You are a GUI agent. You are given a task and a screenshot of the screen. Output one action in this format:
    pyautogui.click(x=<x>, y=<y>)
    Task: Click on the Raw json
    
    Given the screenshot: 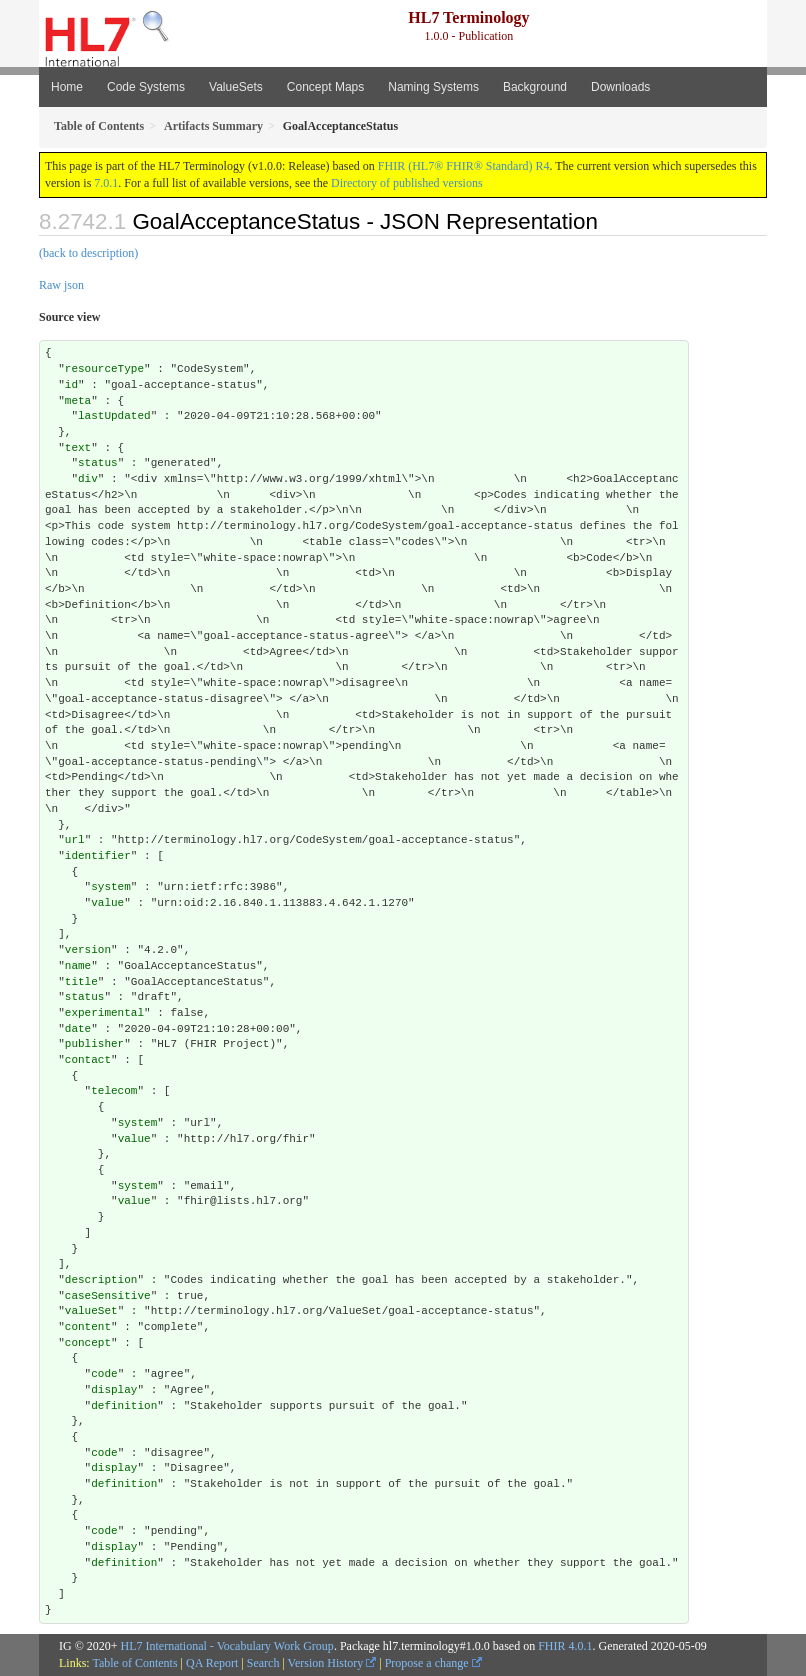 What is the action you would take?
    pyautogui.click(x=61, y=285)
    